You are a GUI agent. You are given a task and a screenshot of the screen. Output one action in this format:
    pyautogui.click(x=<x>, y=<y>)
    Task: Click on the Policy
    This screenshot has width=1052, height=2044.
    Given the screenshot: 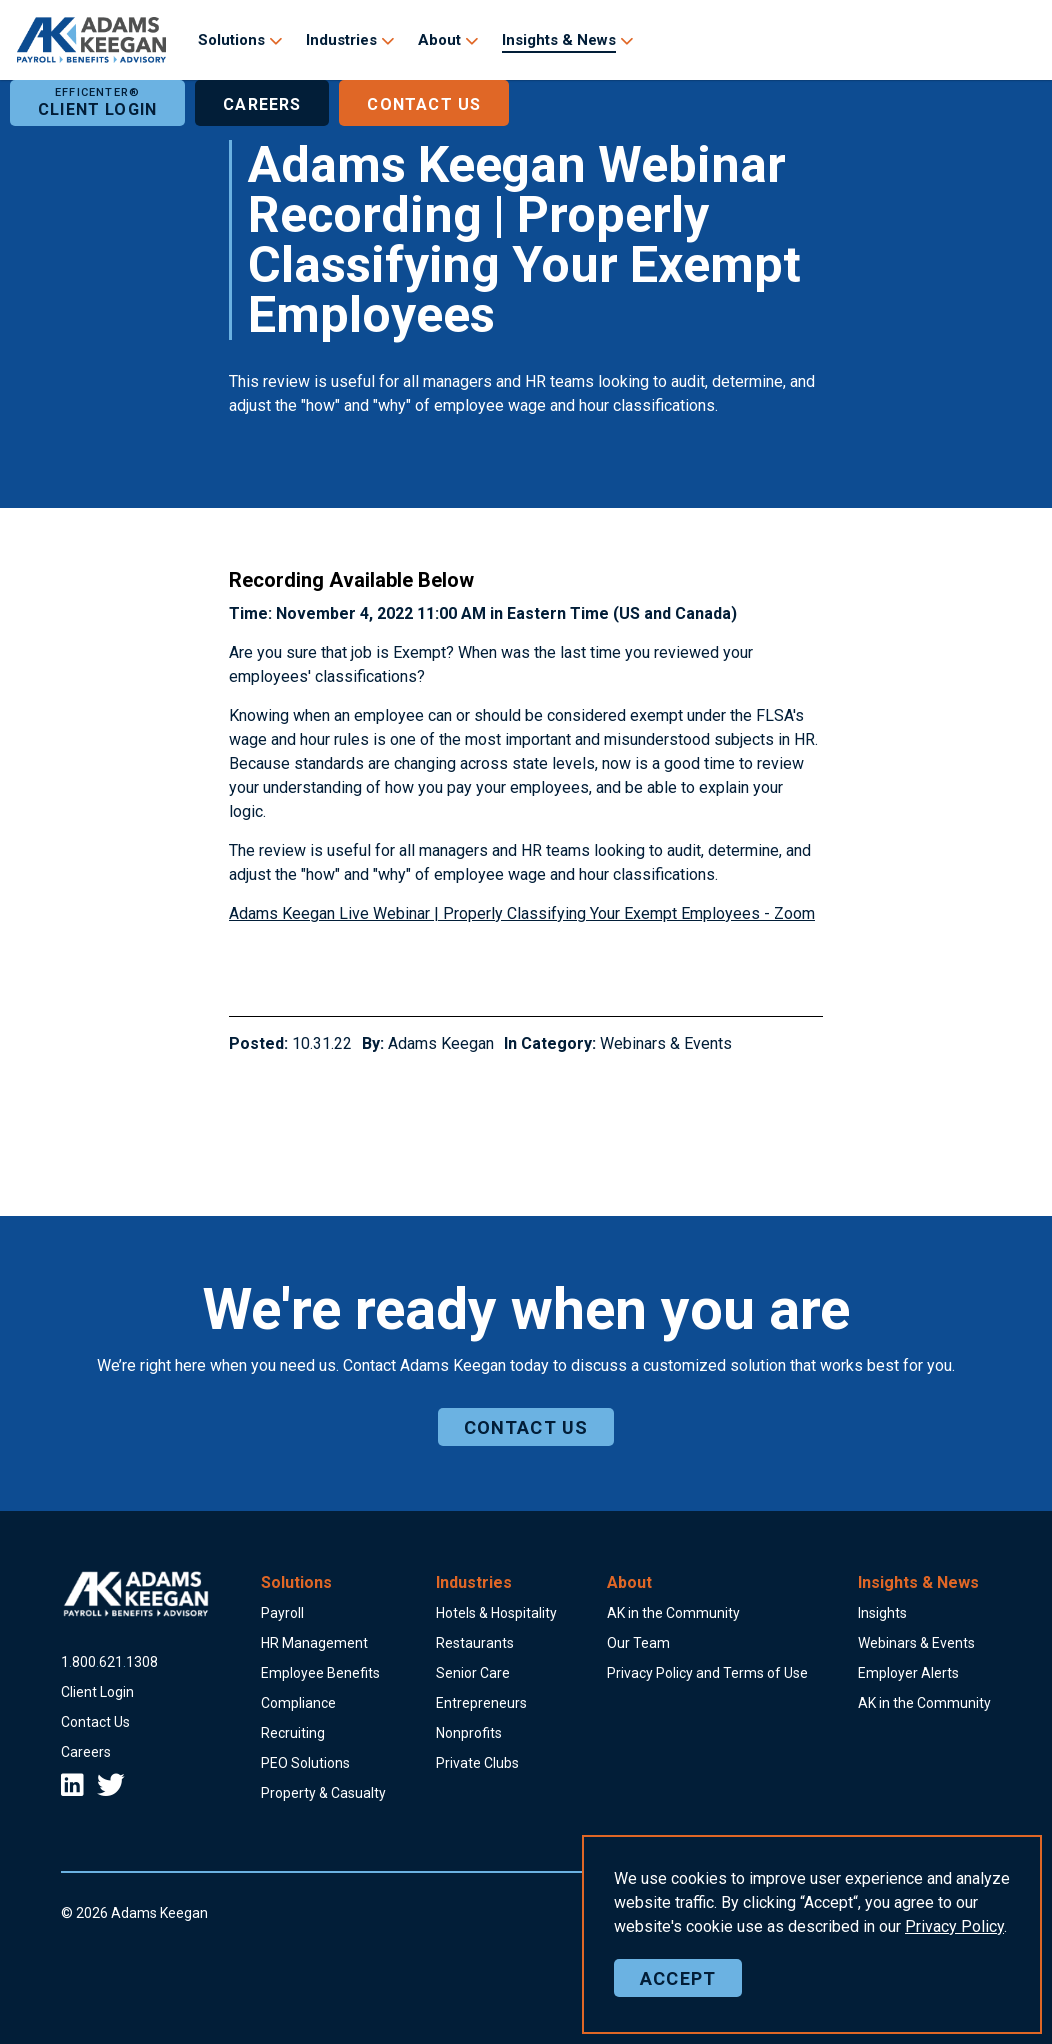 What is the action you would take?
    pyautogui.click(x=954, y=1926)
    